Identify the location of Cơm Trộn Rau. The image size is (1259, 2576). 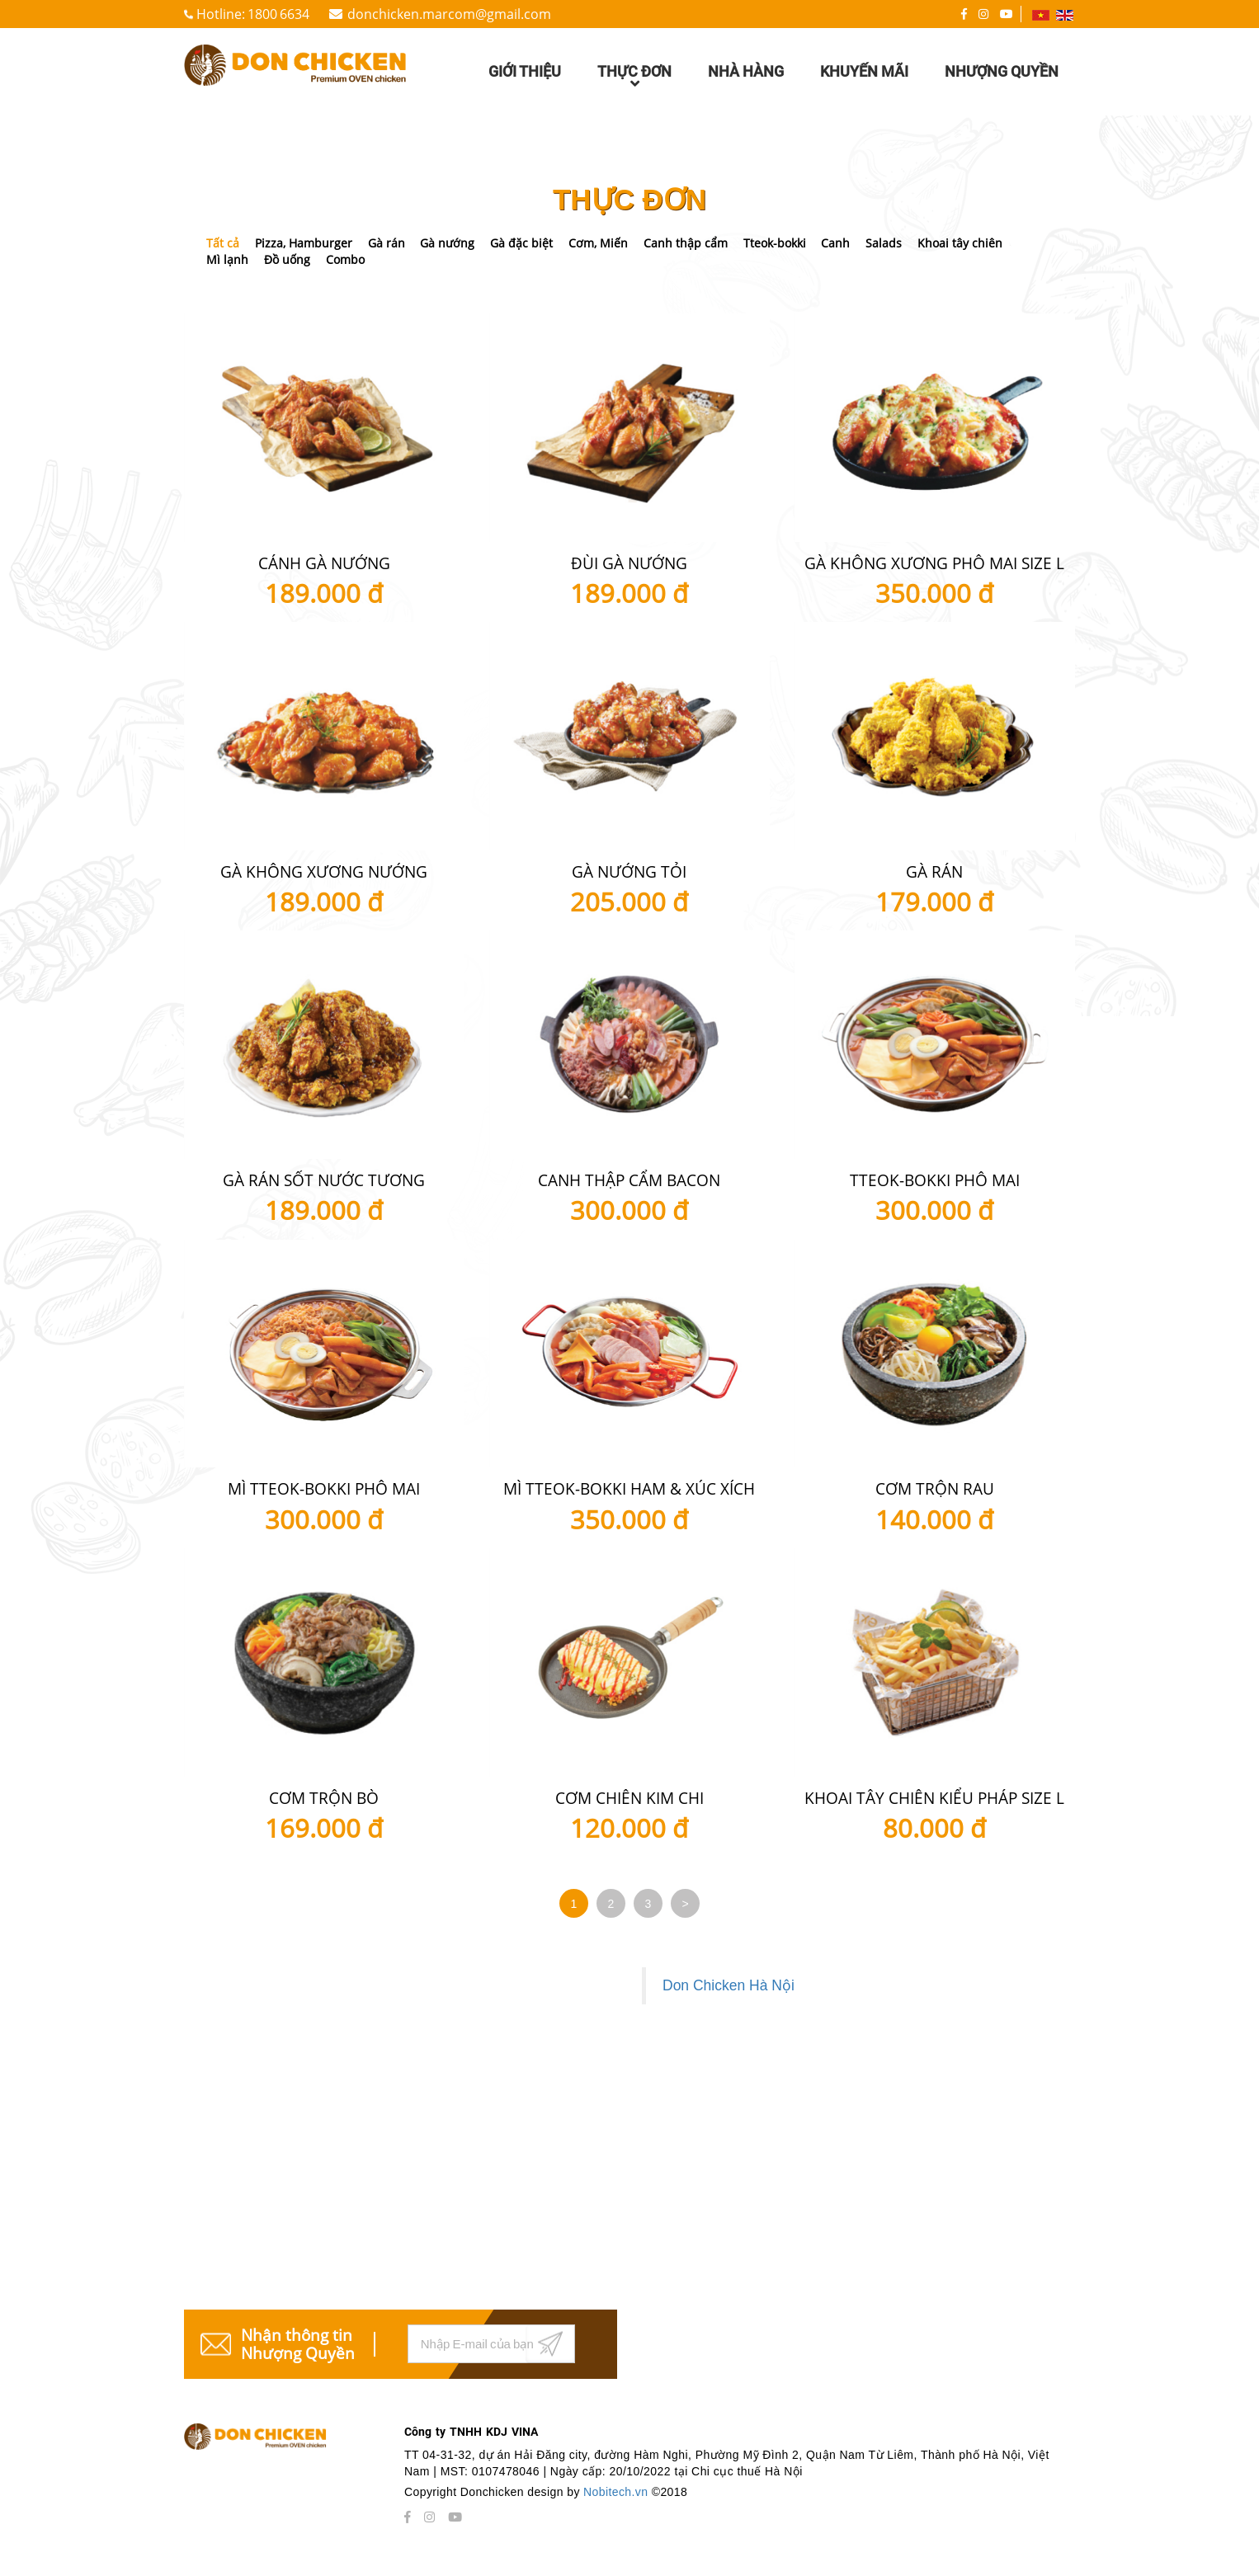
(934, 1489).